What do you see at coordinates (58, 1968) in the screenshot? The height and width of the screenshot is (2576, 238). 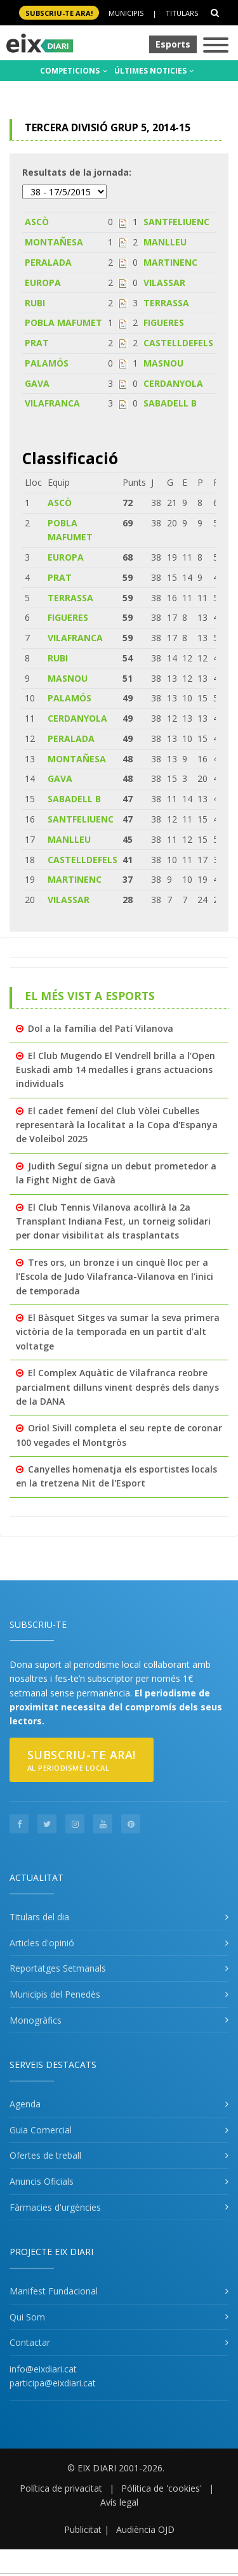 I see `Reportatges Setmanals` at bounding box center [58, 1968].